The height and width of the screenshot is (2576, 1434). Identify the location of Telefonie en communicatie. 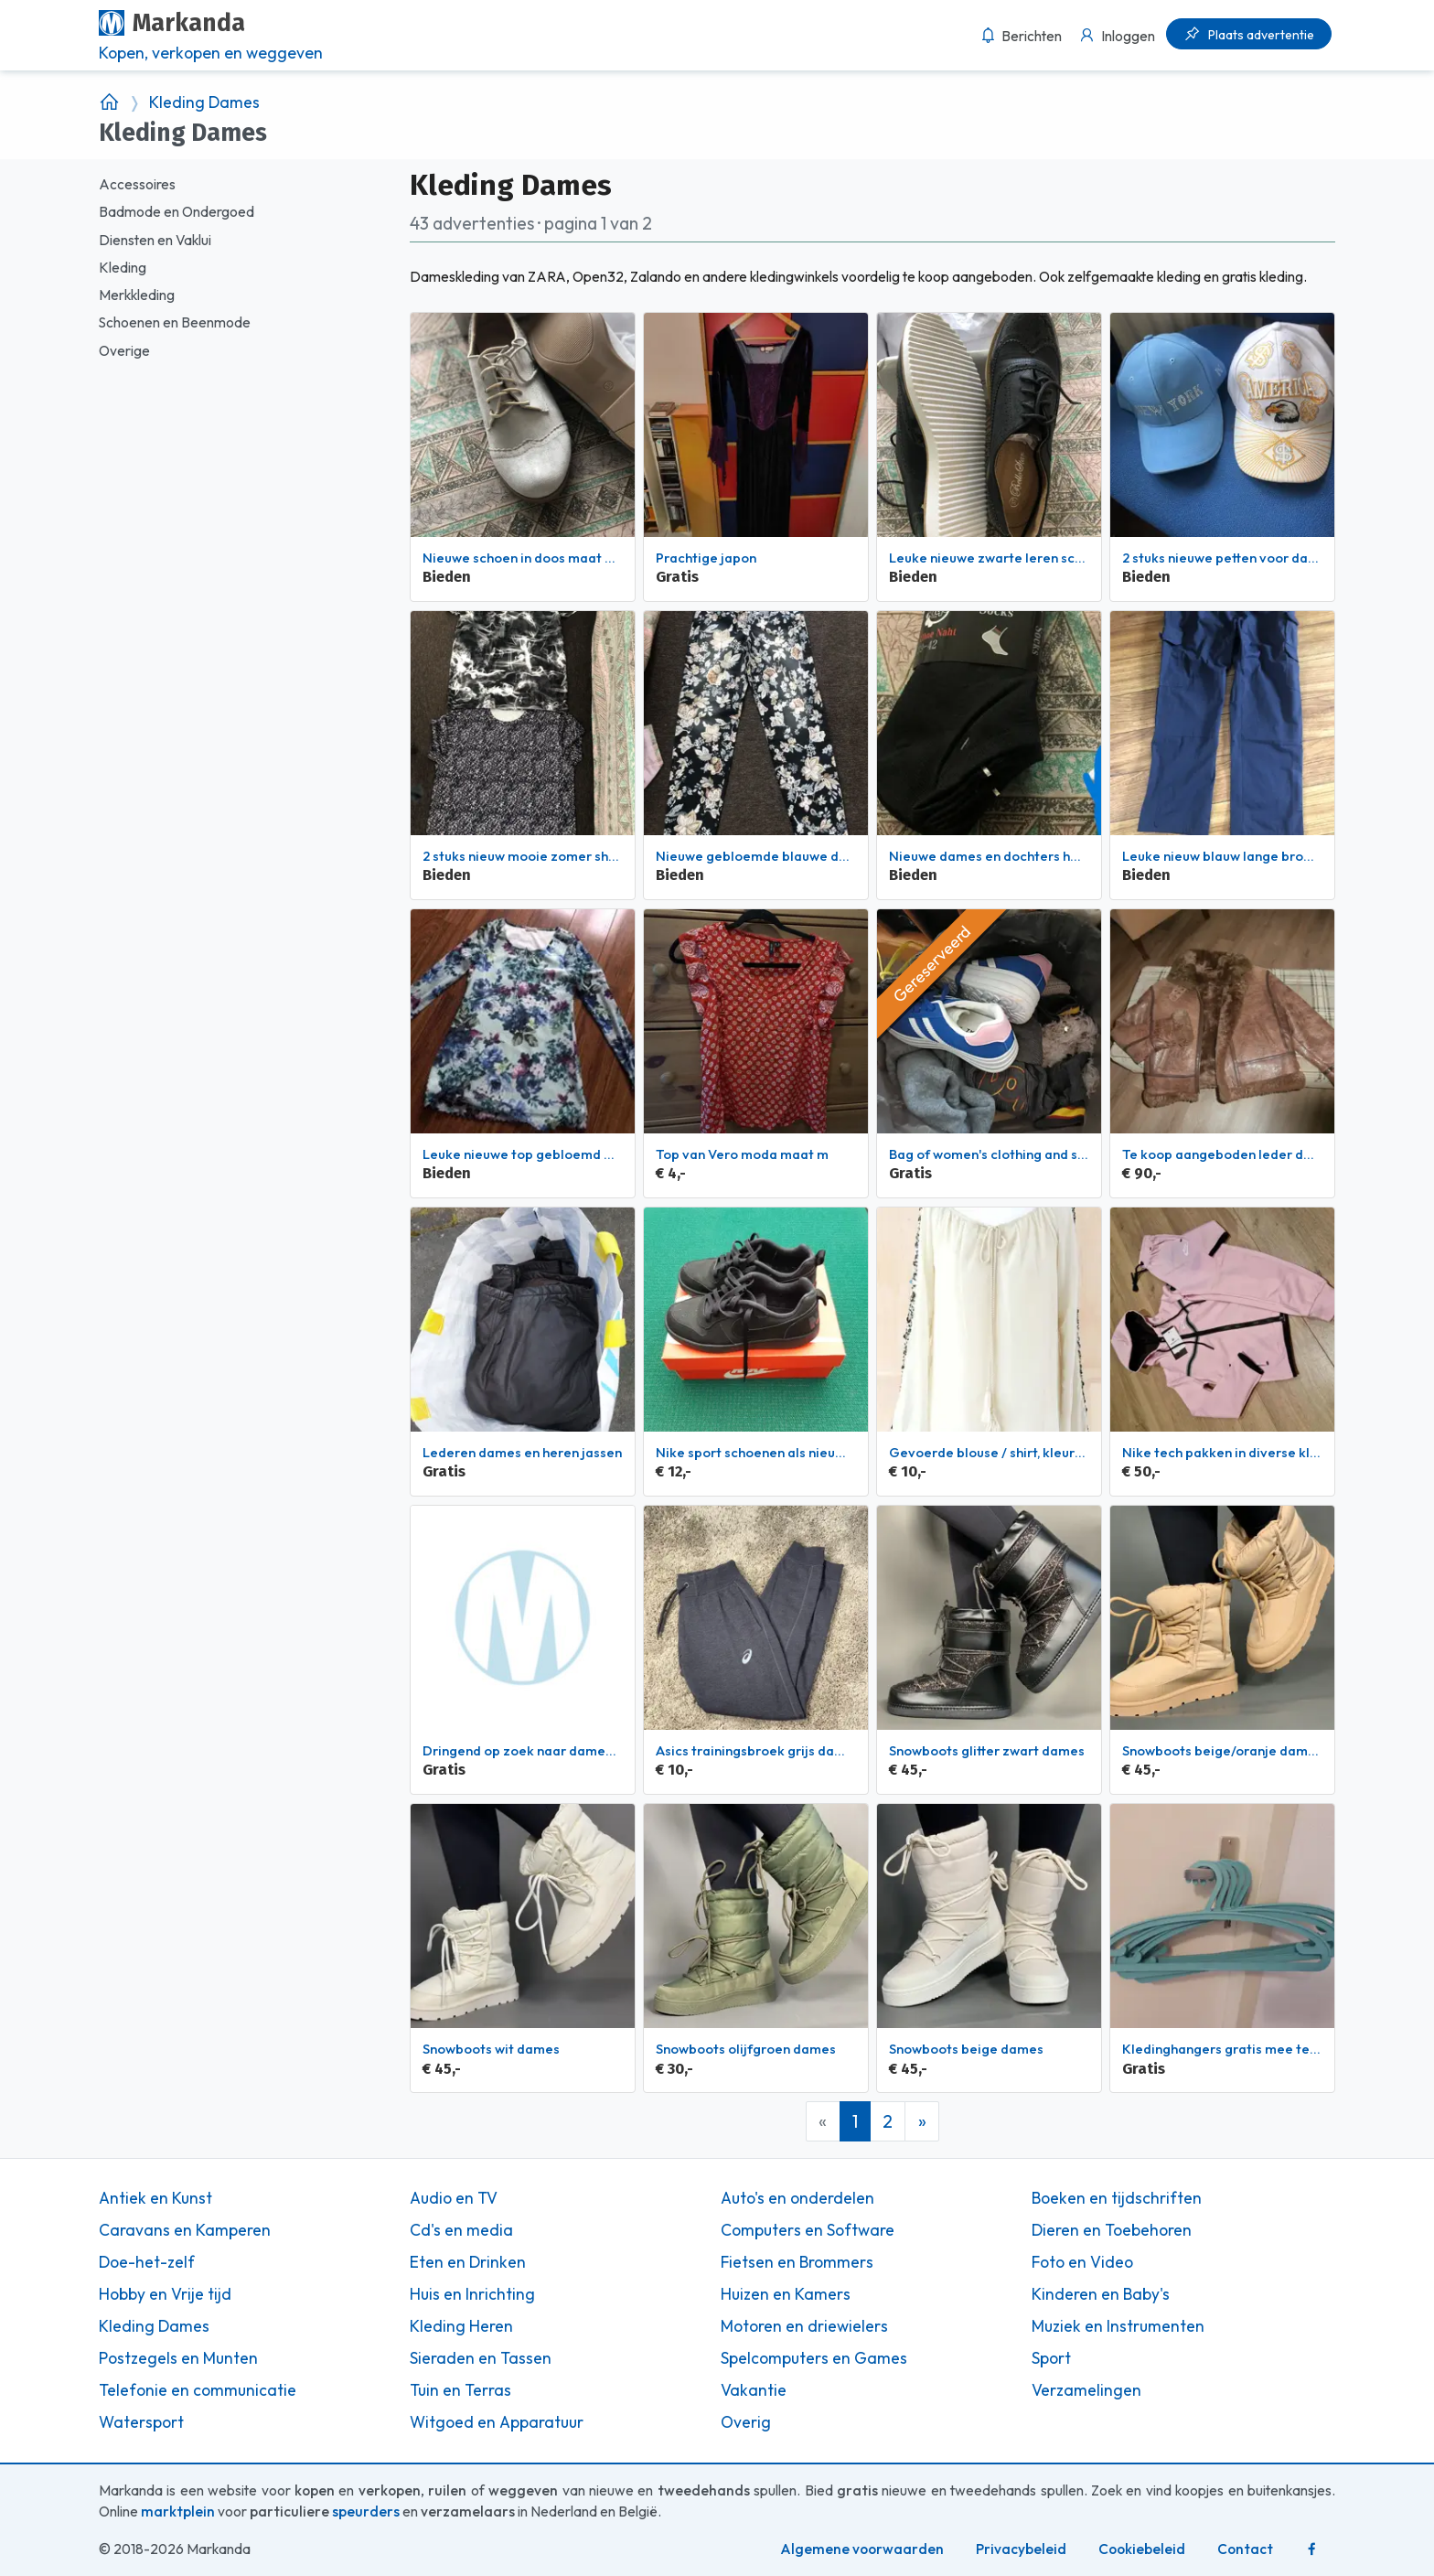
(197, 2390).